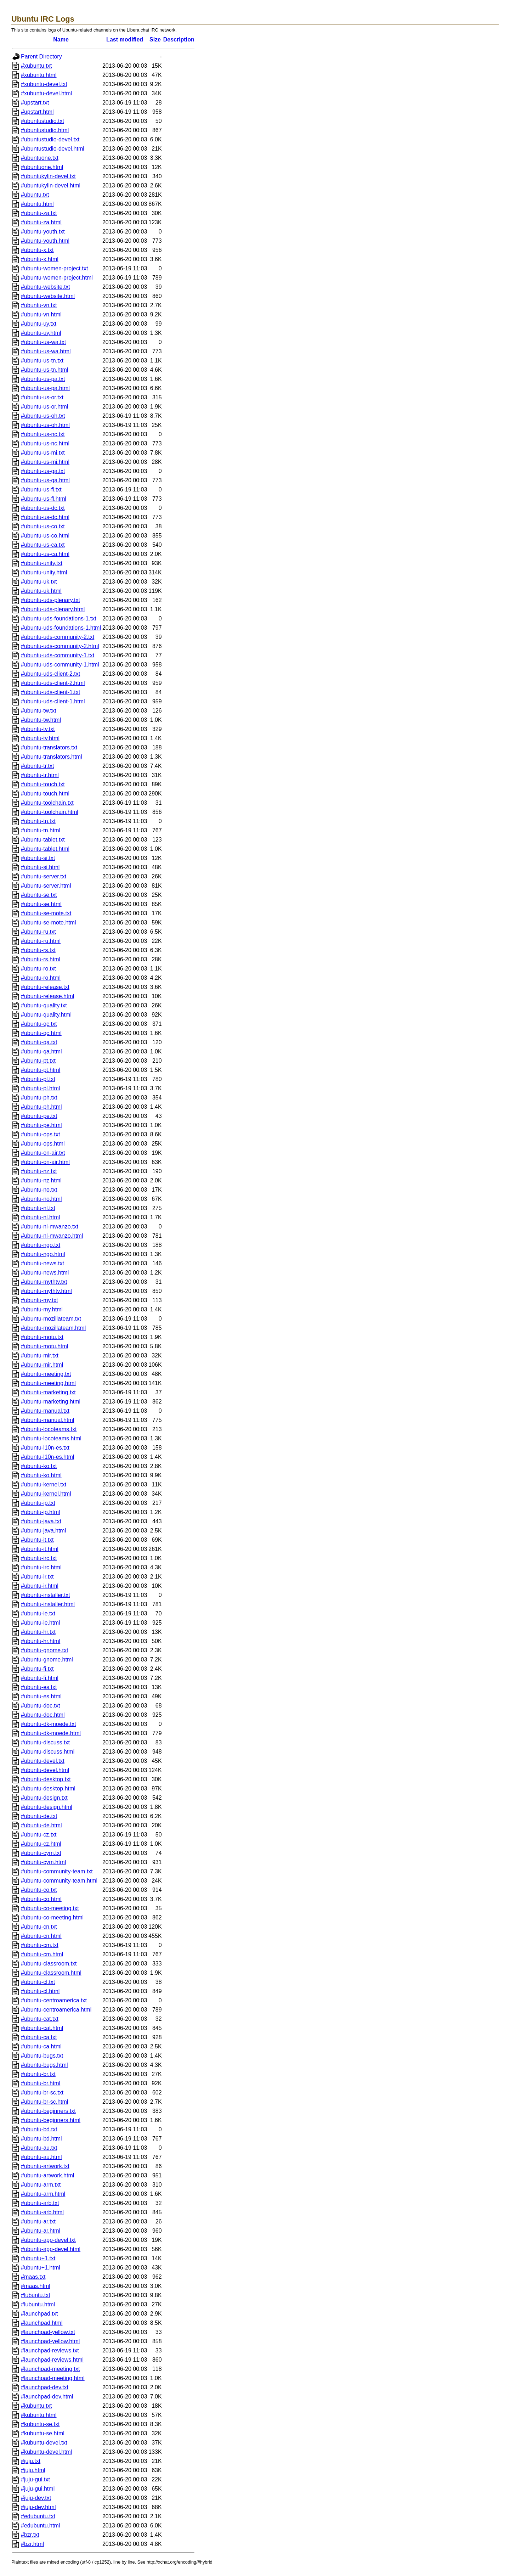 The image size is (510, 2576). I want to click on #juju-gui.txt, so click(35, 2479).